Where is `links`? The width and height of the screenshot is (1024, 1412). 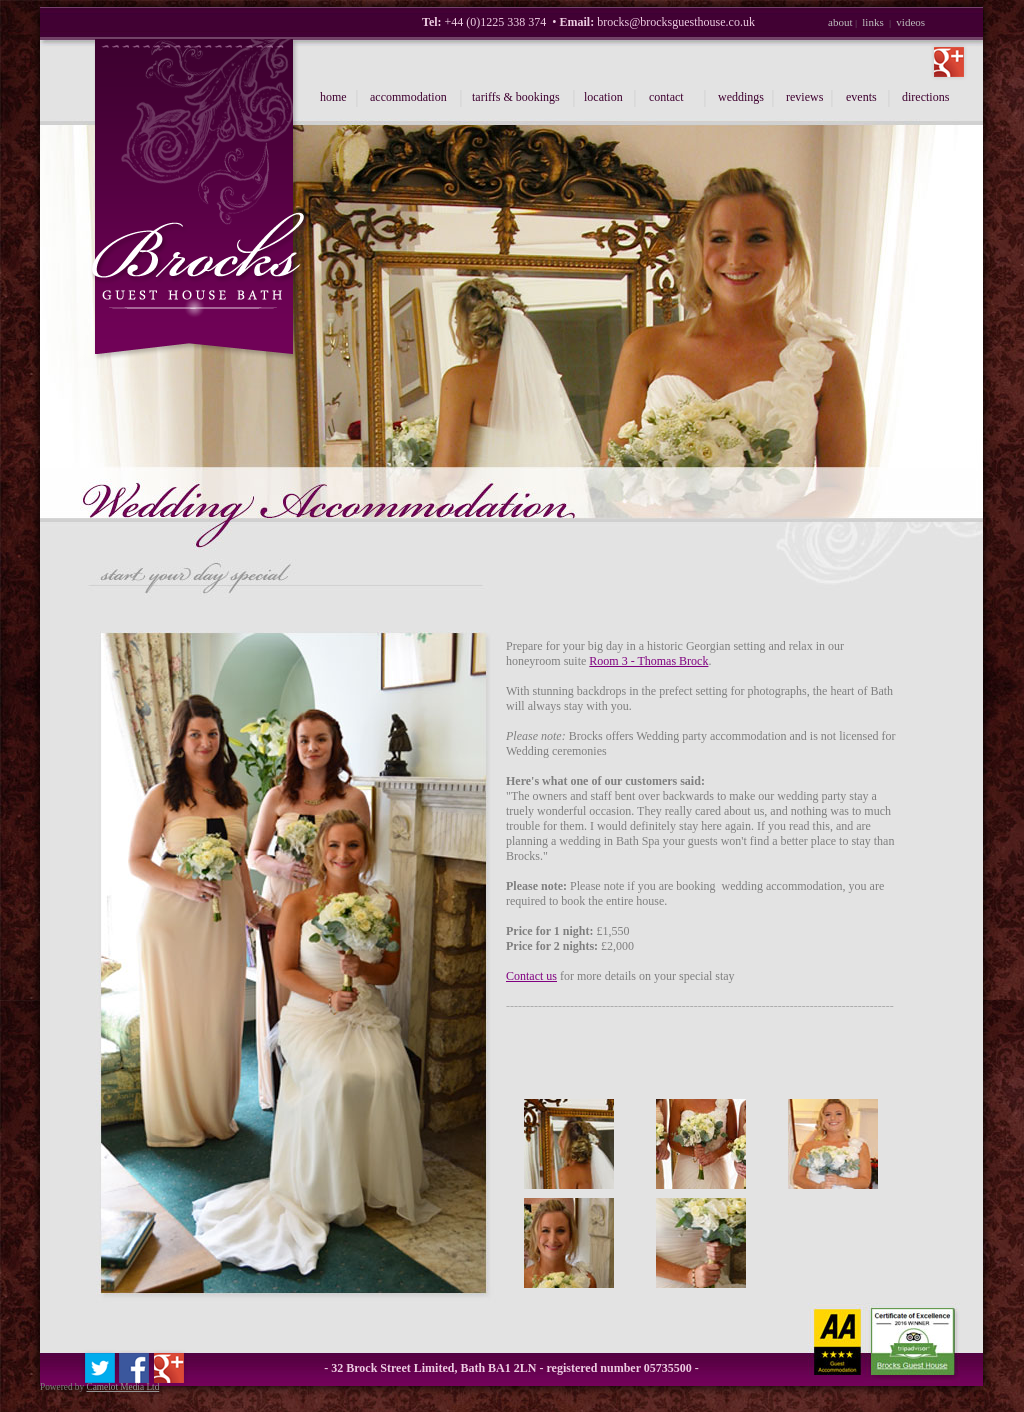 links is located at coordinates (872, 22).